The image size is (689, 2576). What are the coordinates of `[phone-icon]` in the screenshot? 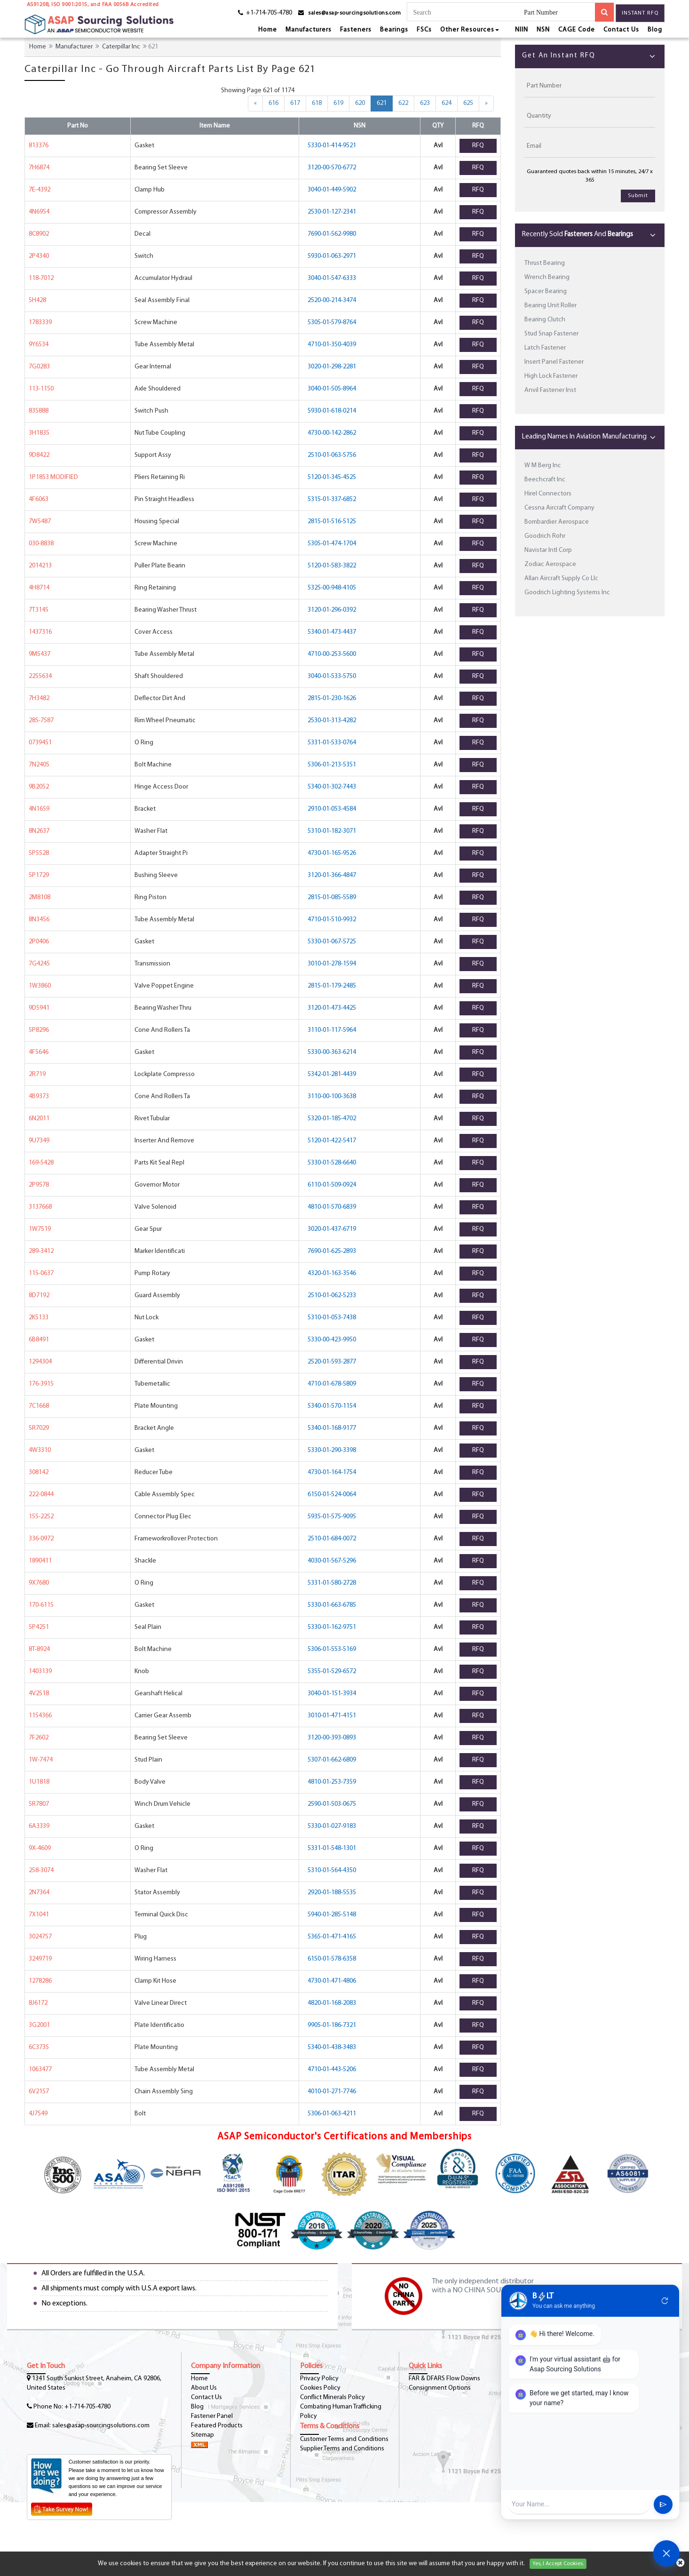 It's located at (261, 14).